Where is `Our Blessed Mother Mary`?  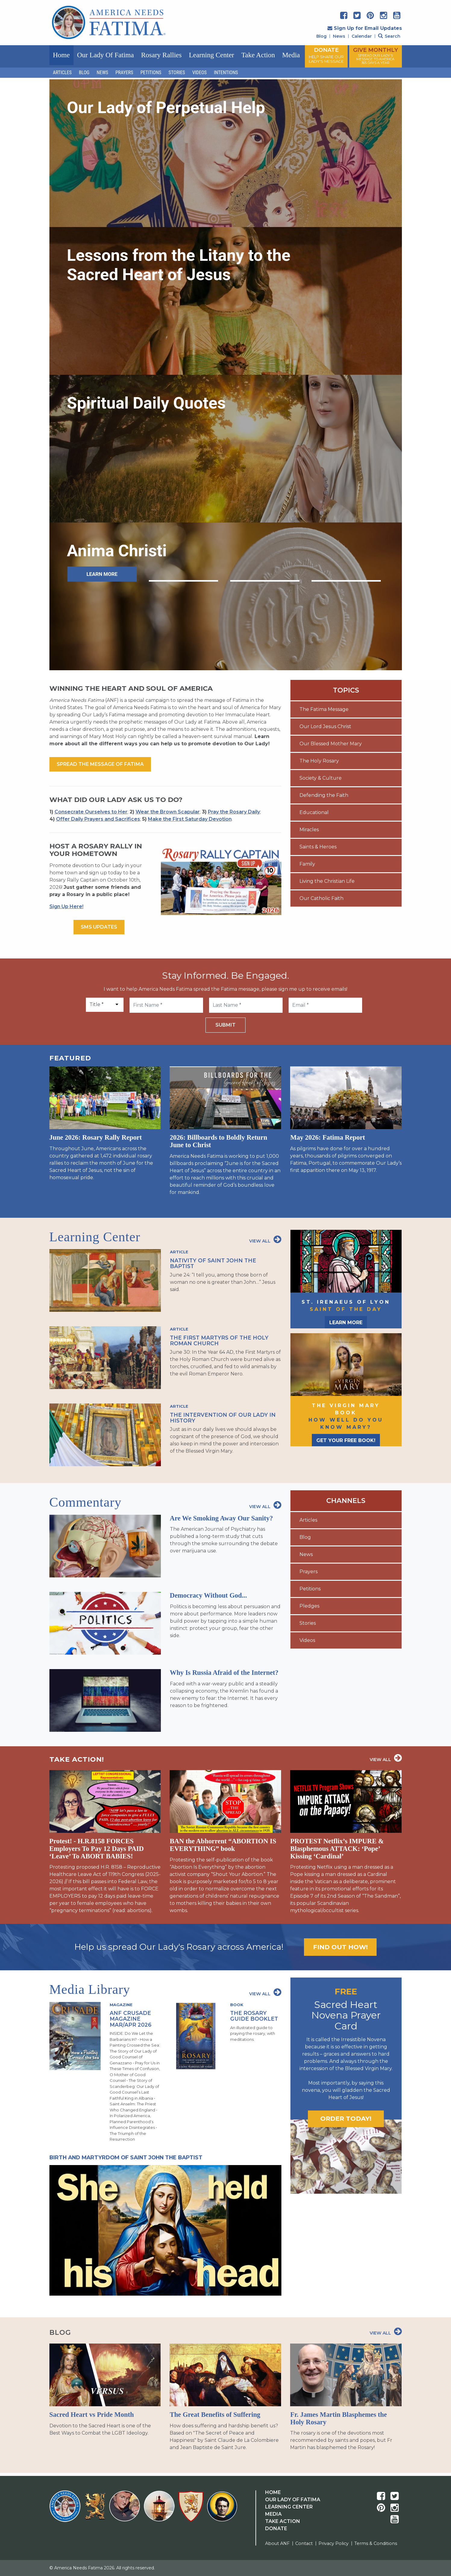 Our Blessed Mother Mary is located at coordinates (330, 744).